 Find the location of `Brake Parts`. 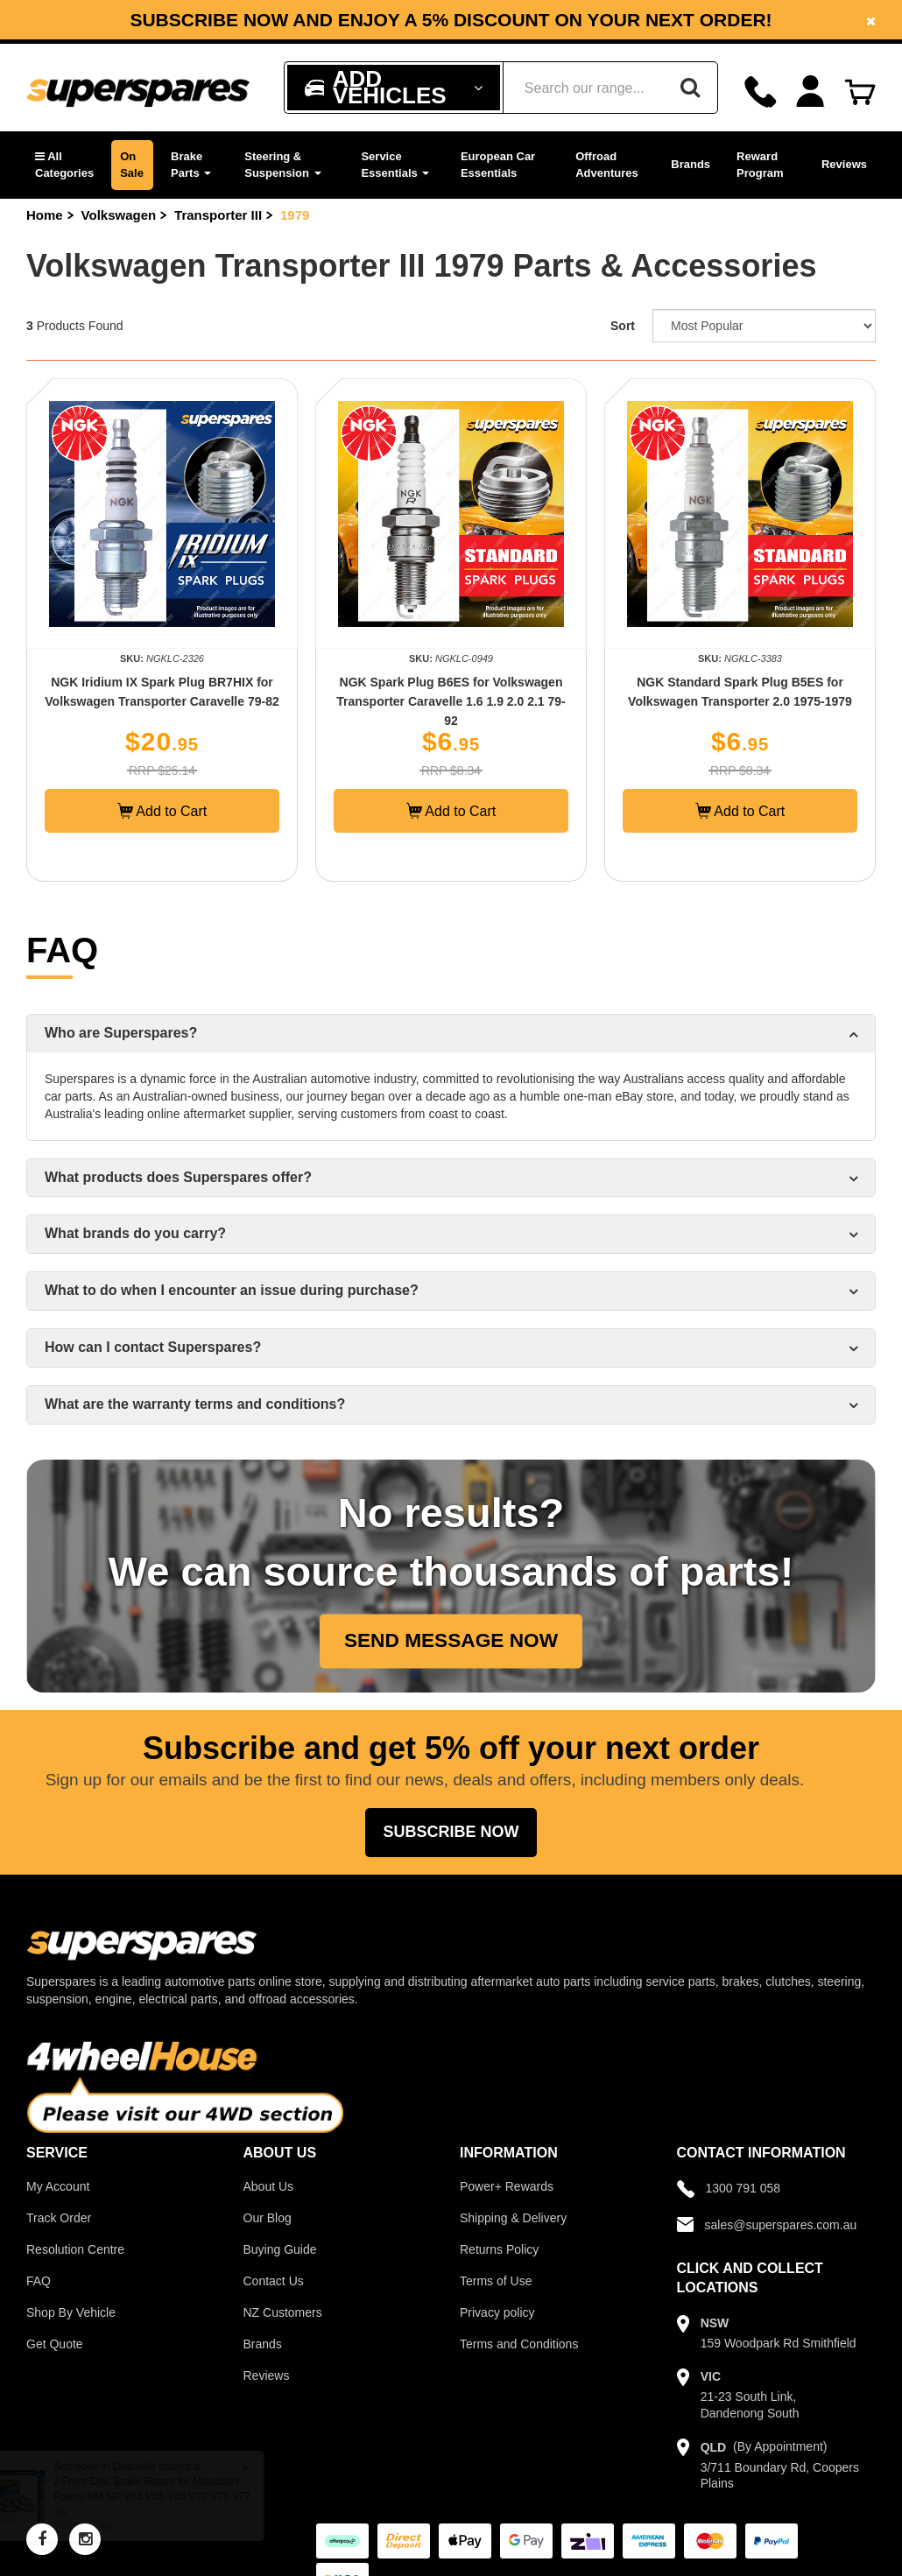

Brake Parts is located at coordinates (191, 164).